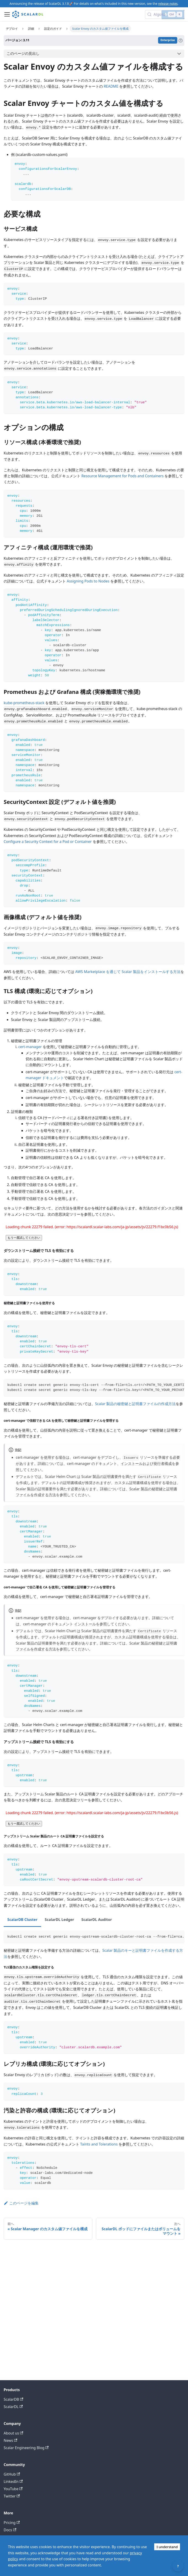  What do you see at coordinates (13, 2488) in the screenshot?
I see `YouTube` at bounding box center [13, 2488].